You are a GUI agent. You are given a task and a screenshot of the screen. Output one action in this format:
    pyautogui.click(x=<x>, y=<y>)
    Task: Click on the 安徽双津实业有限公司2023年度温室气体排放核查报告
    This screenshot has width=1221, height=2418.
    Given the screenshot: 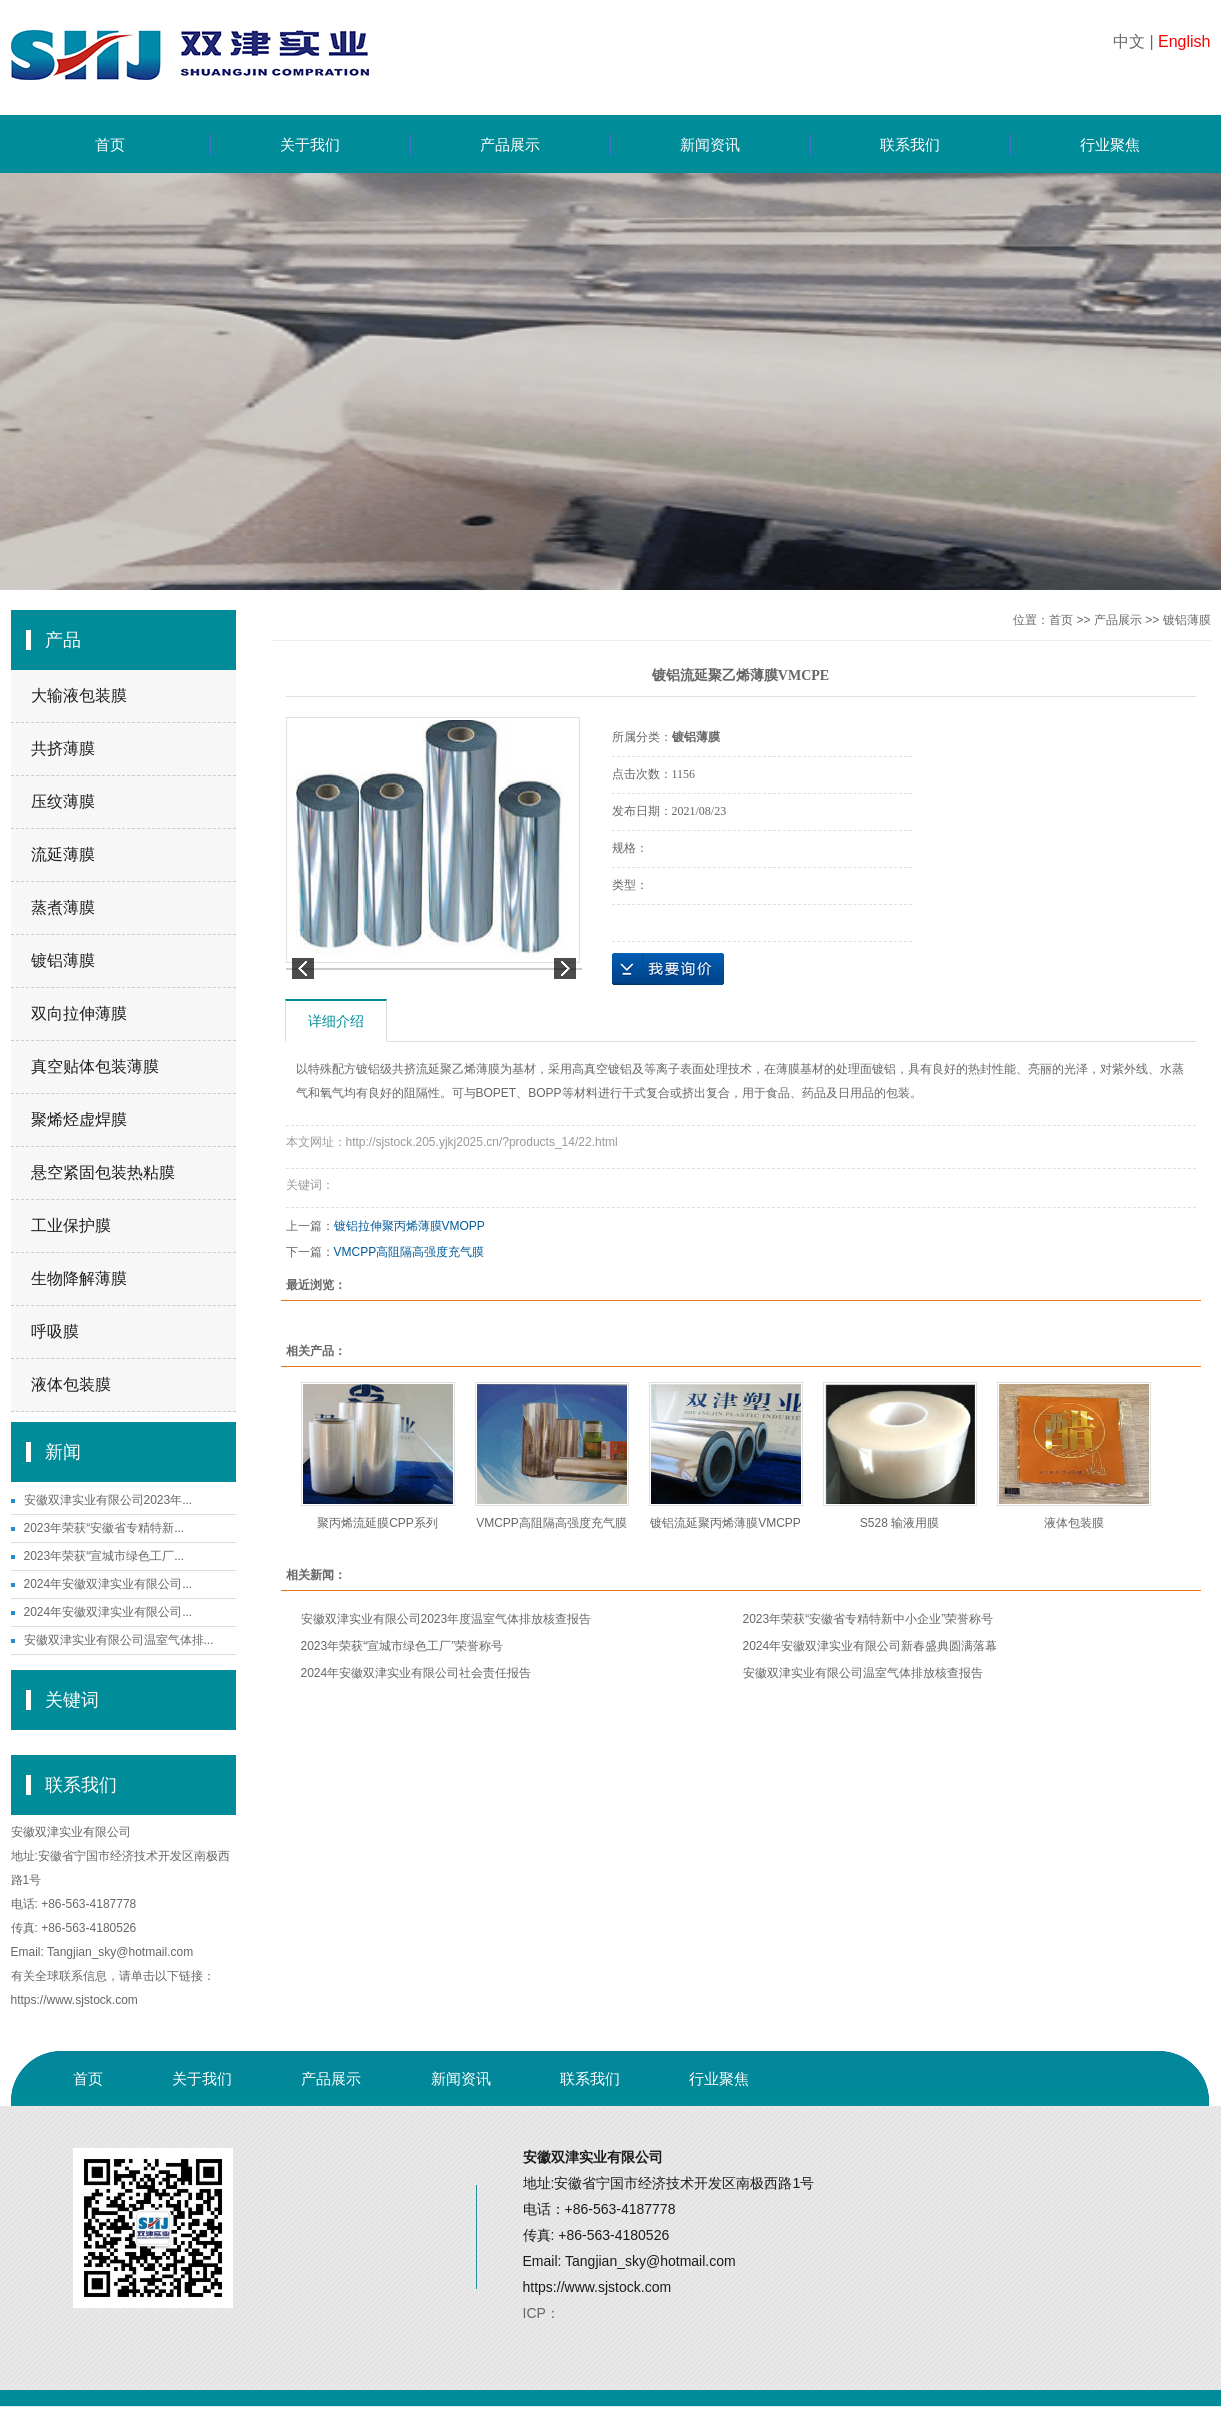 What is the action you would take?
    pyautogui.click(x=446, y=1619)
    